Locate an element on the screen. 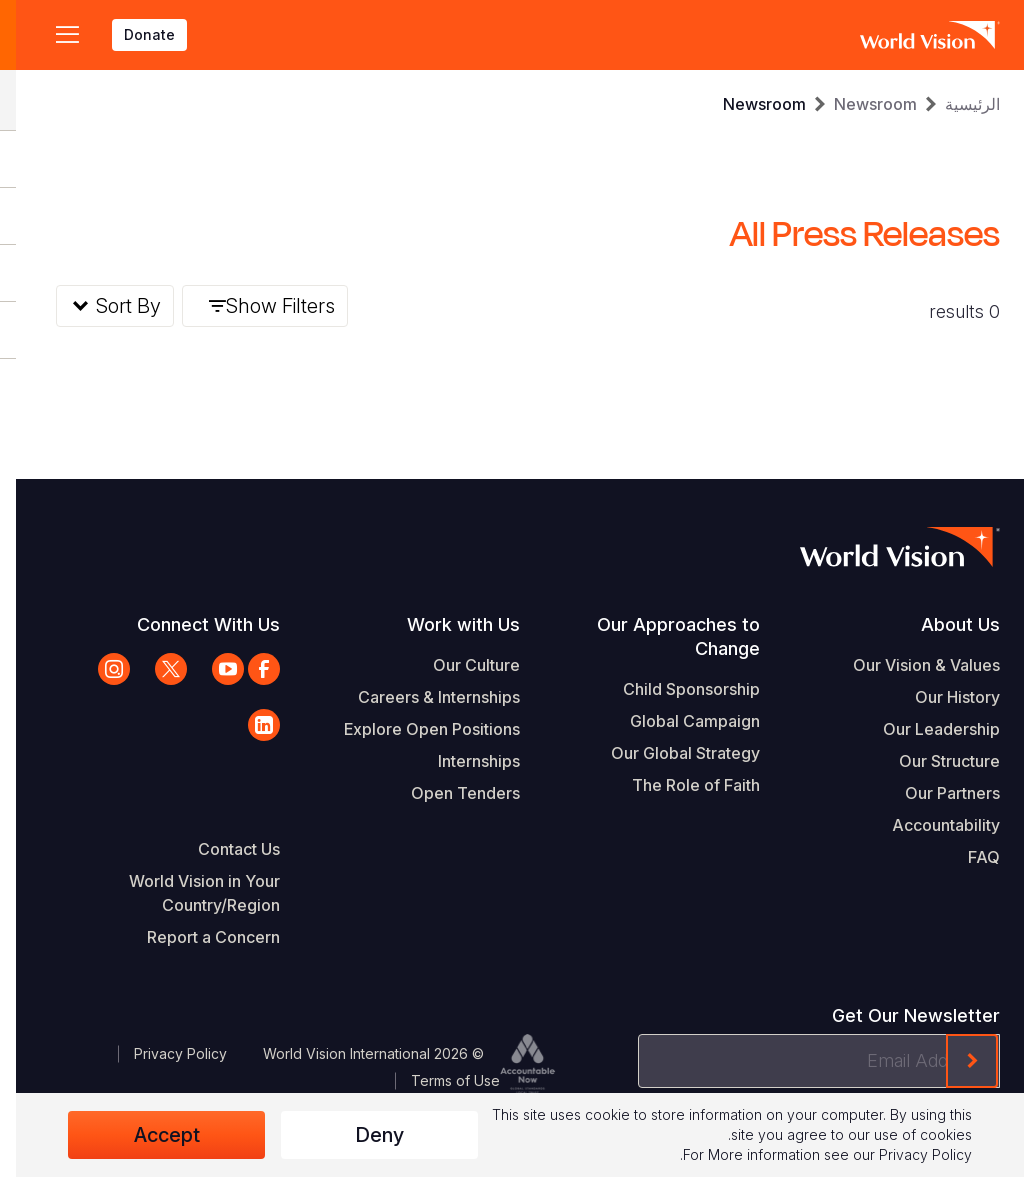 This screenshot has height=1177, width=1024. Contact Us is located at coordinates (223, 849).